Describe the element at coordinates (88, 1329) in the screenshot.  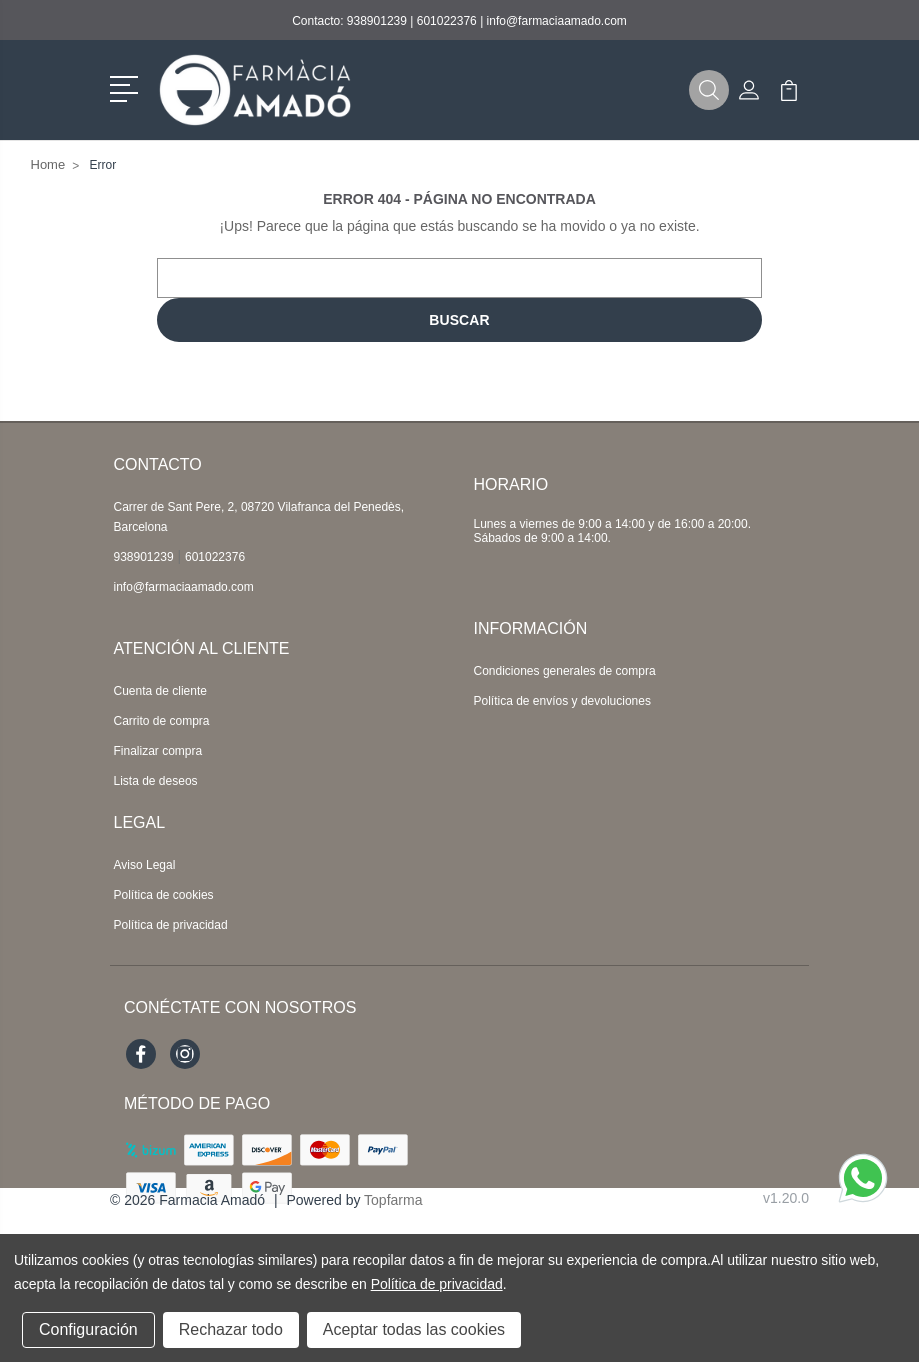
I see `Configuración` at that location.